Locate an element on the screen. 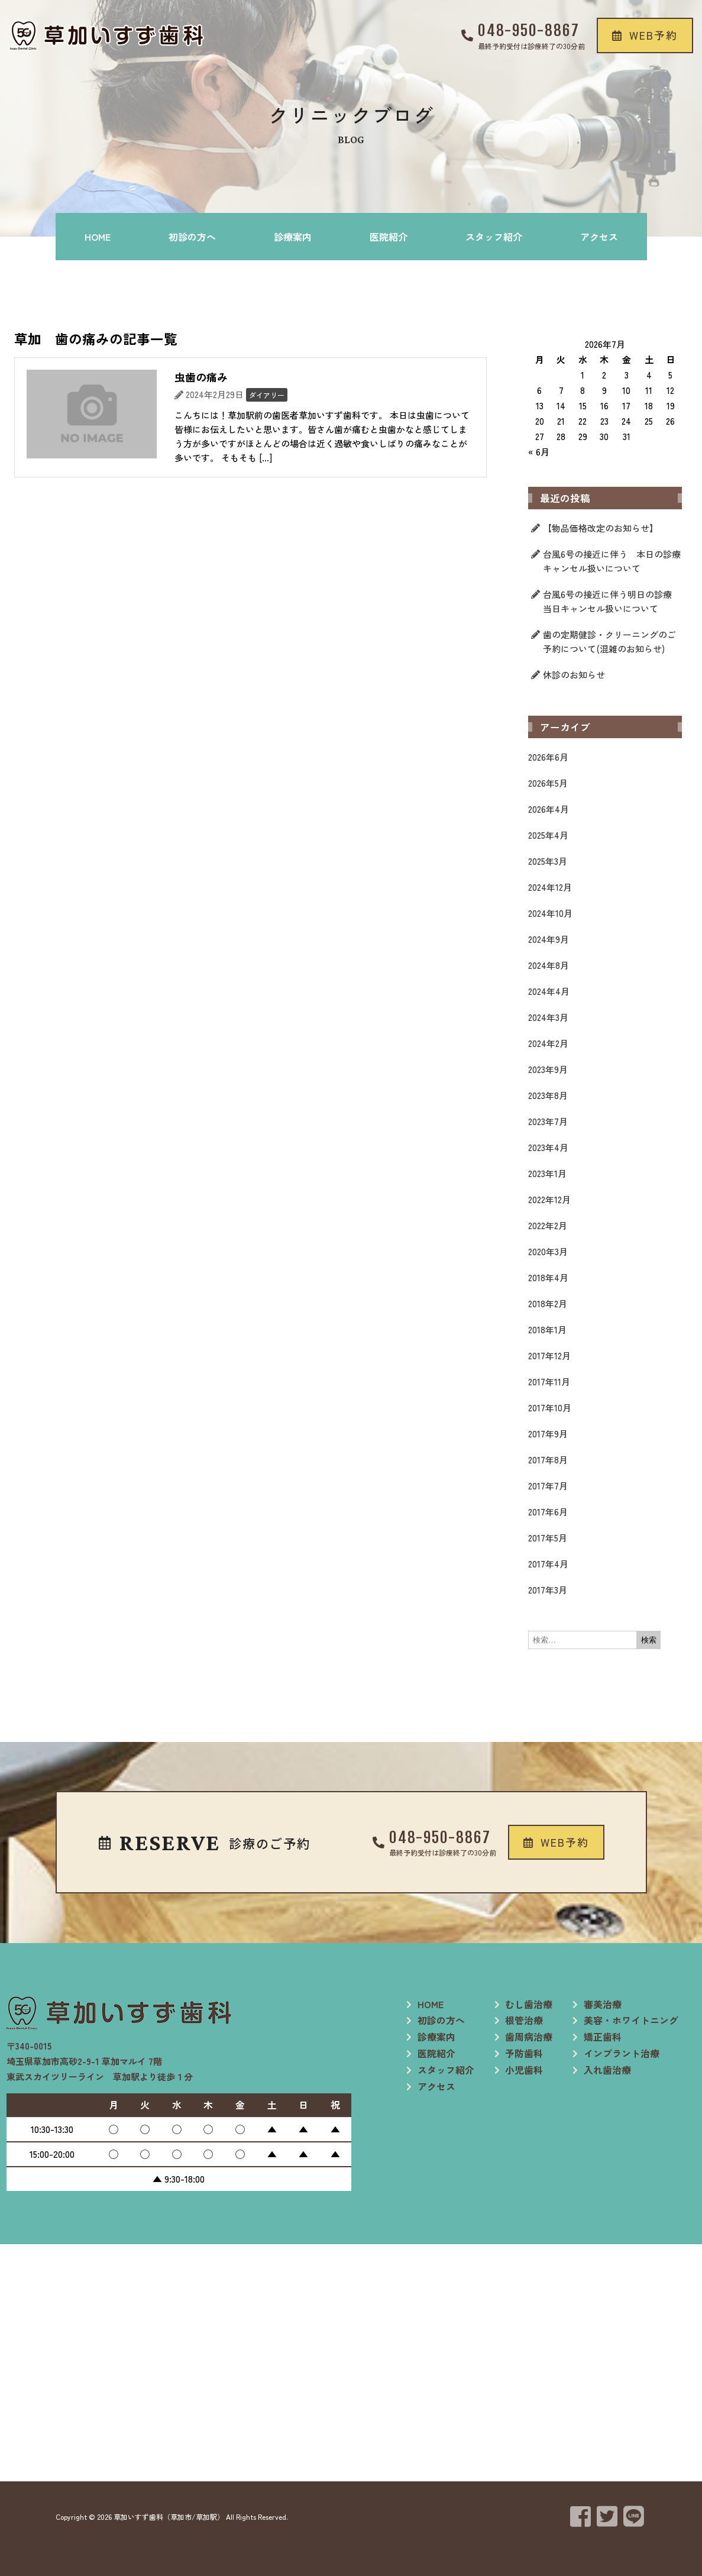 This screenshot has width=702, height=2576. 医院紹介 is located at coordinates (388, 237).